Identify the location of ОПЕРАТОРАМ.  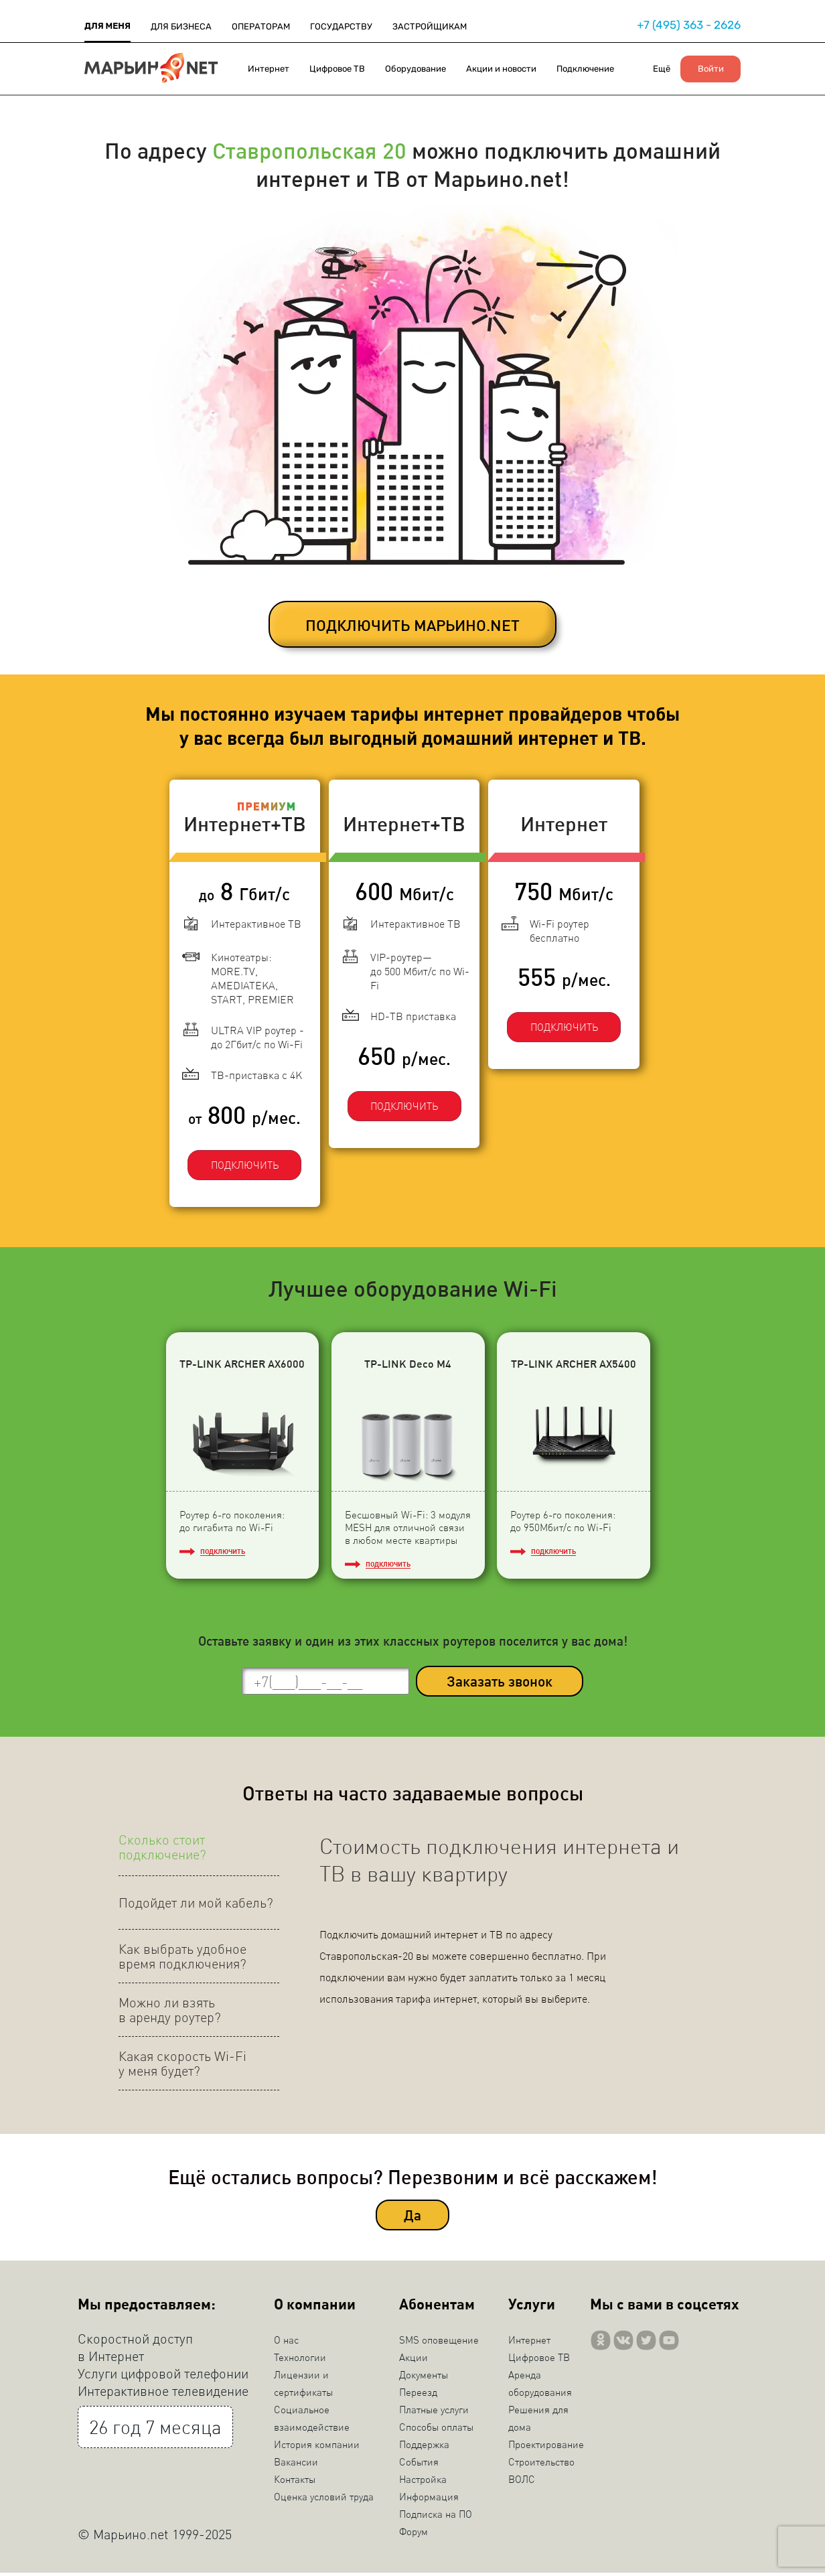
(261, 26).